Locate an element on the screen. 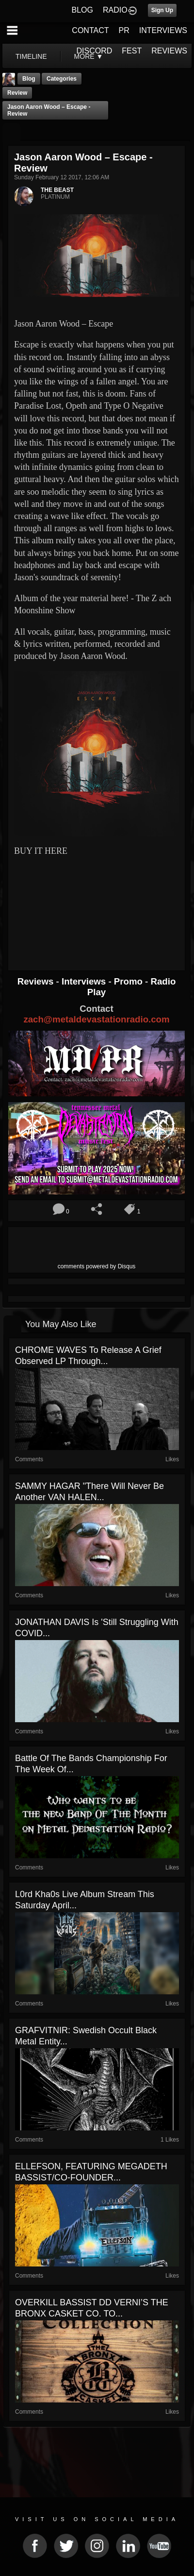 Image resolution: width=194 pixels, height=2576 pixels. comments powered by is located at coordinates (97, 1266).